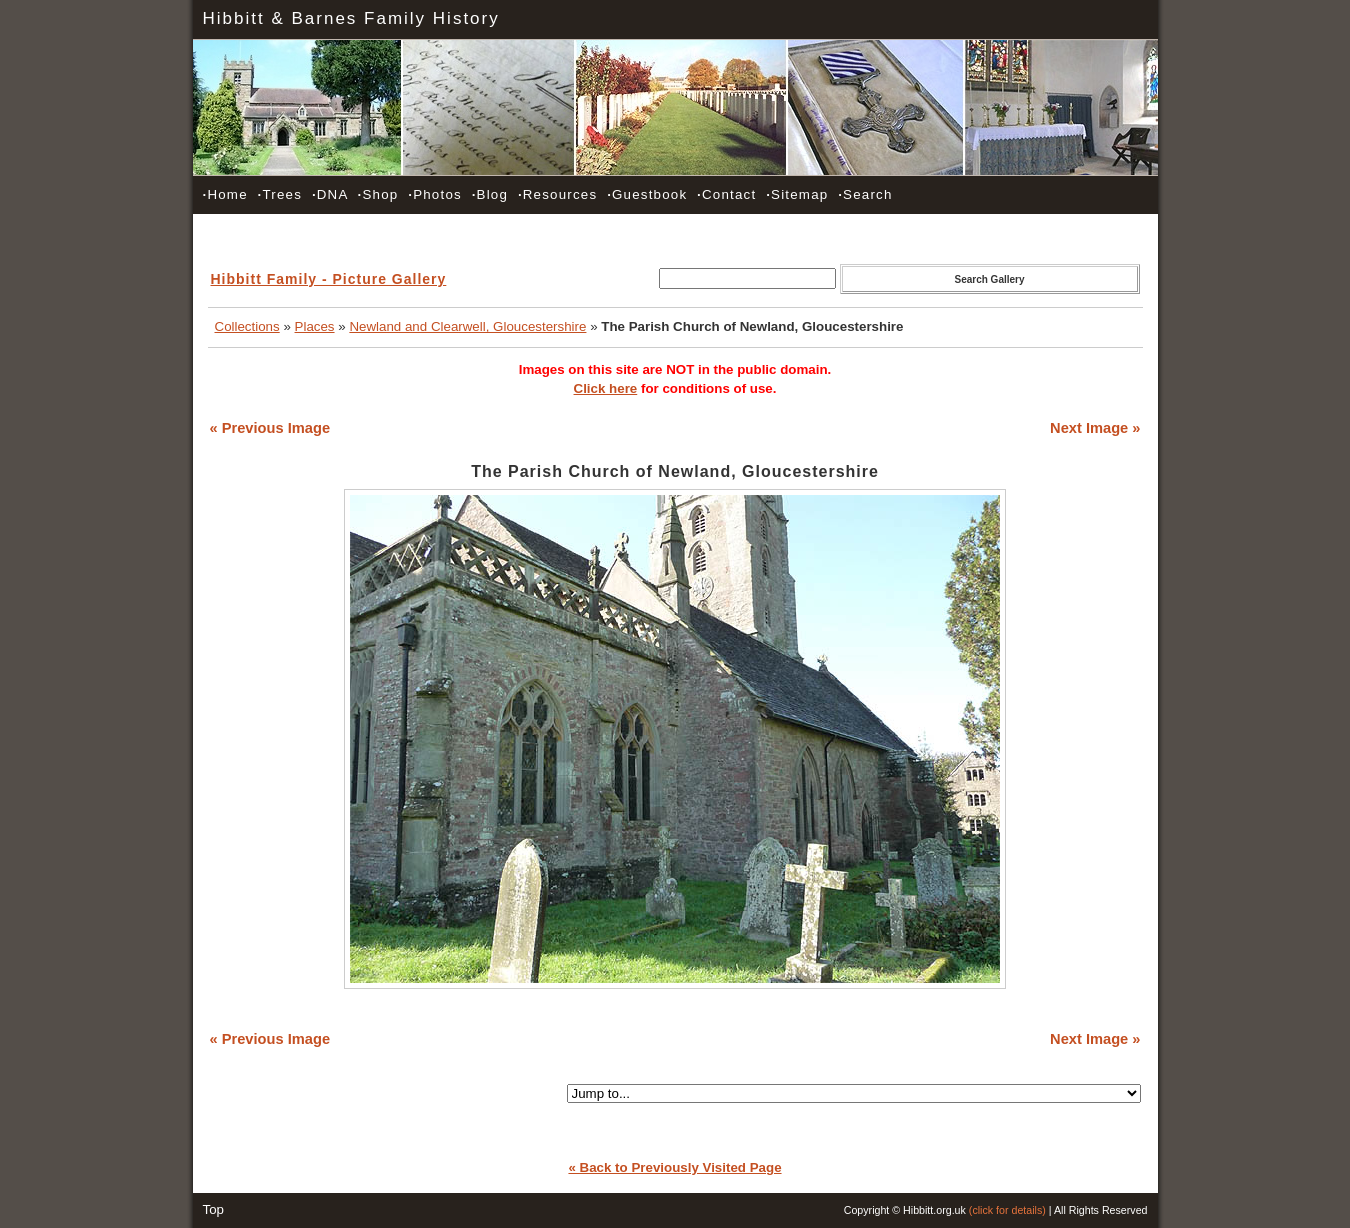  I want to click on Contact, so click(726, 194).